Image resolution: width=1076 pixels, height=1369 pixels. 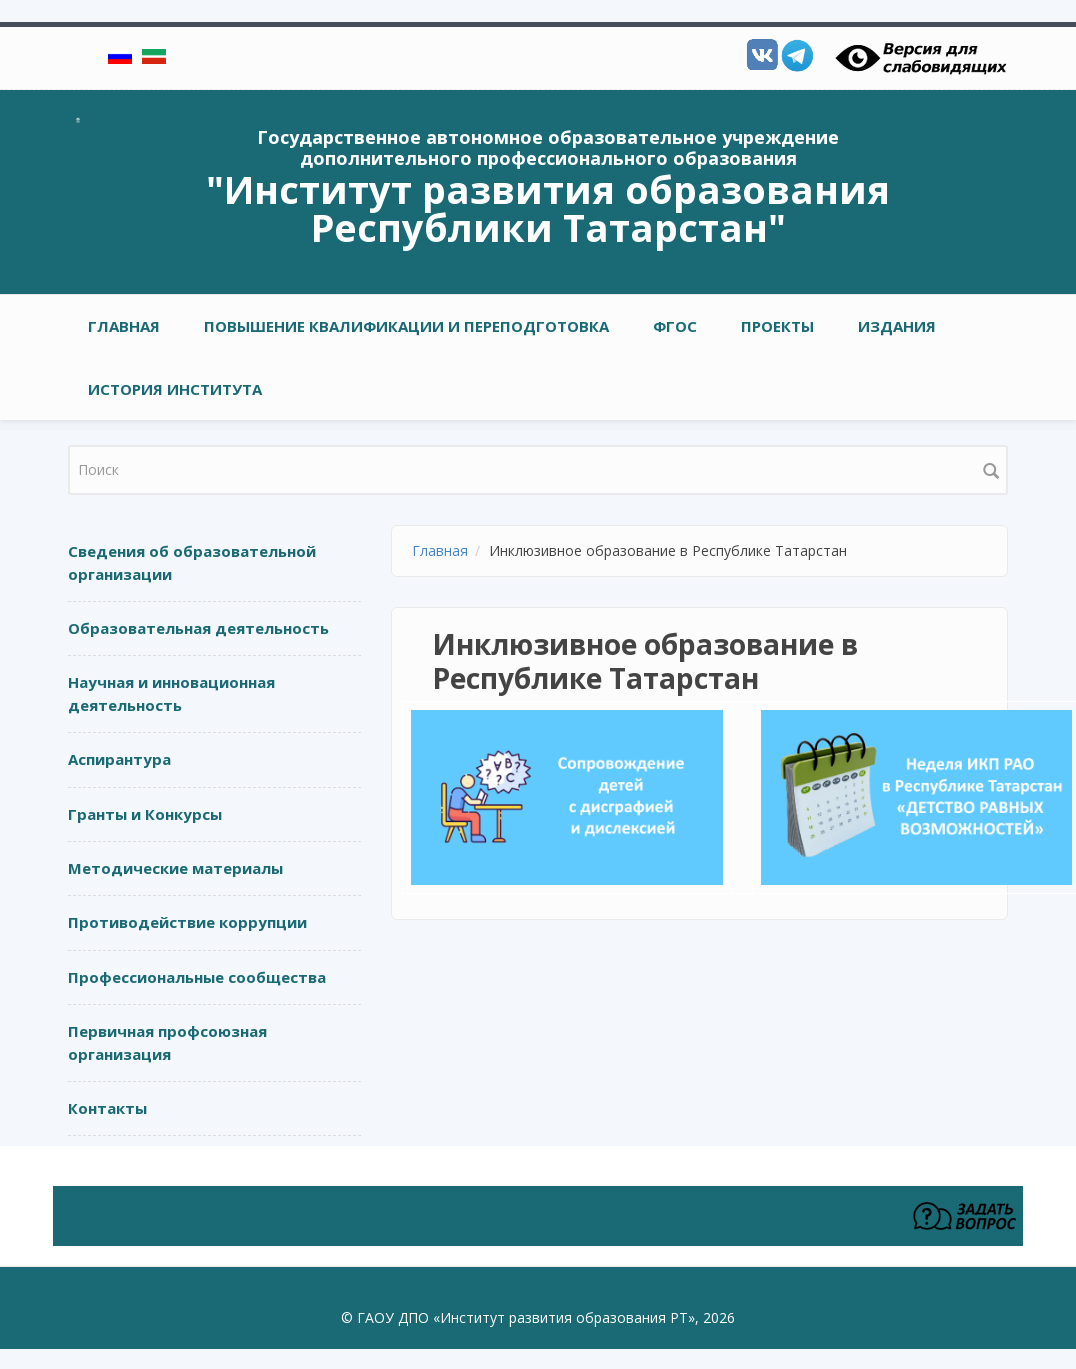 What do you see at coordinates (192, 562) in the screenshot?
I see `Сведения об образовательной организации` at bounding box center [192, 562].